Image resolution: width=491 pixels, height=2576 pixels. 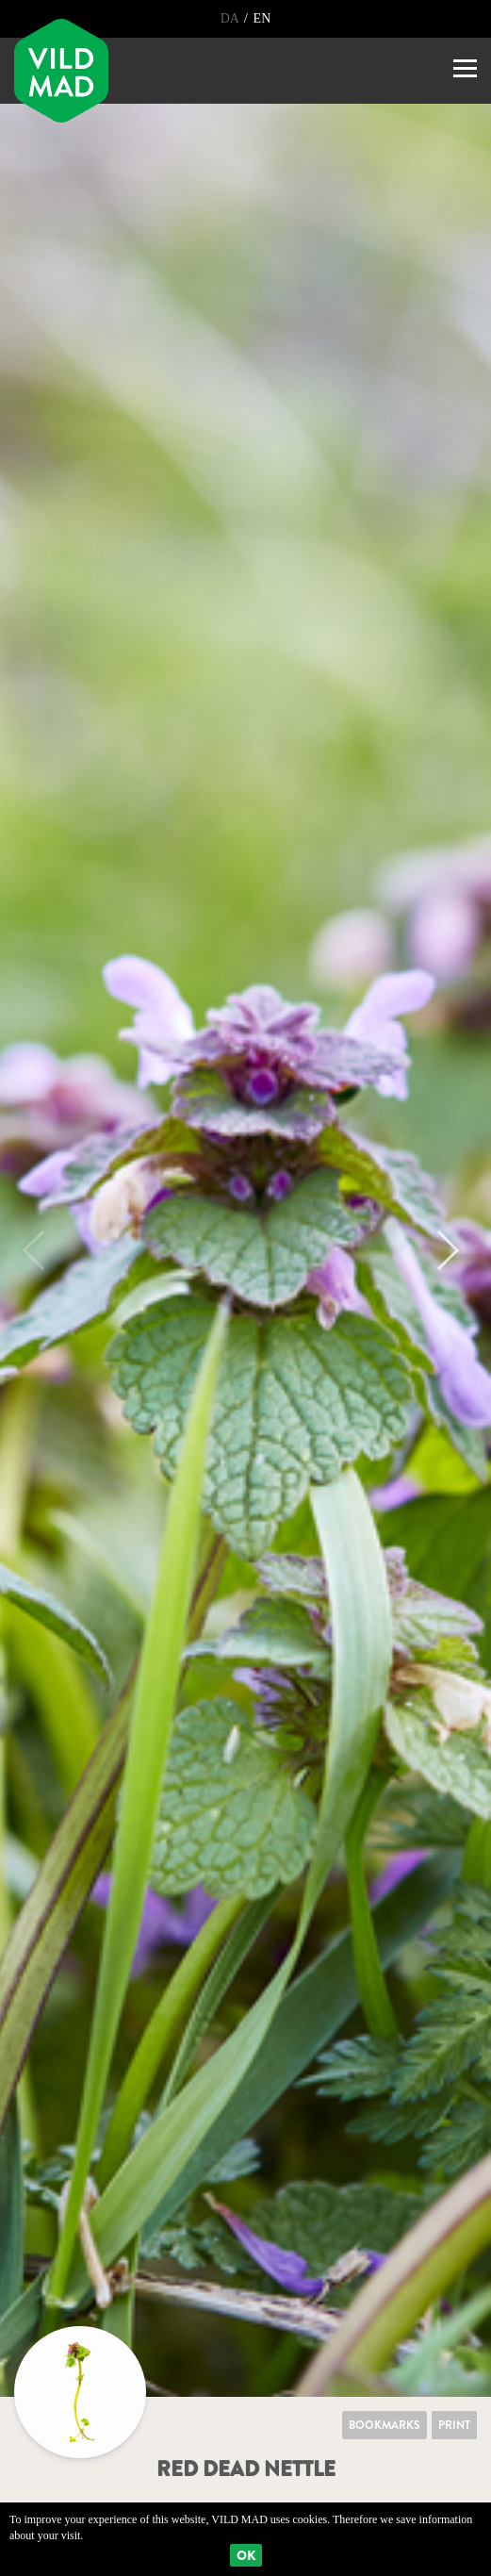 I want to click on Previous, so click(x=42, y=1250).